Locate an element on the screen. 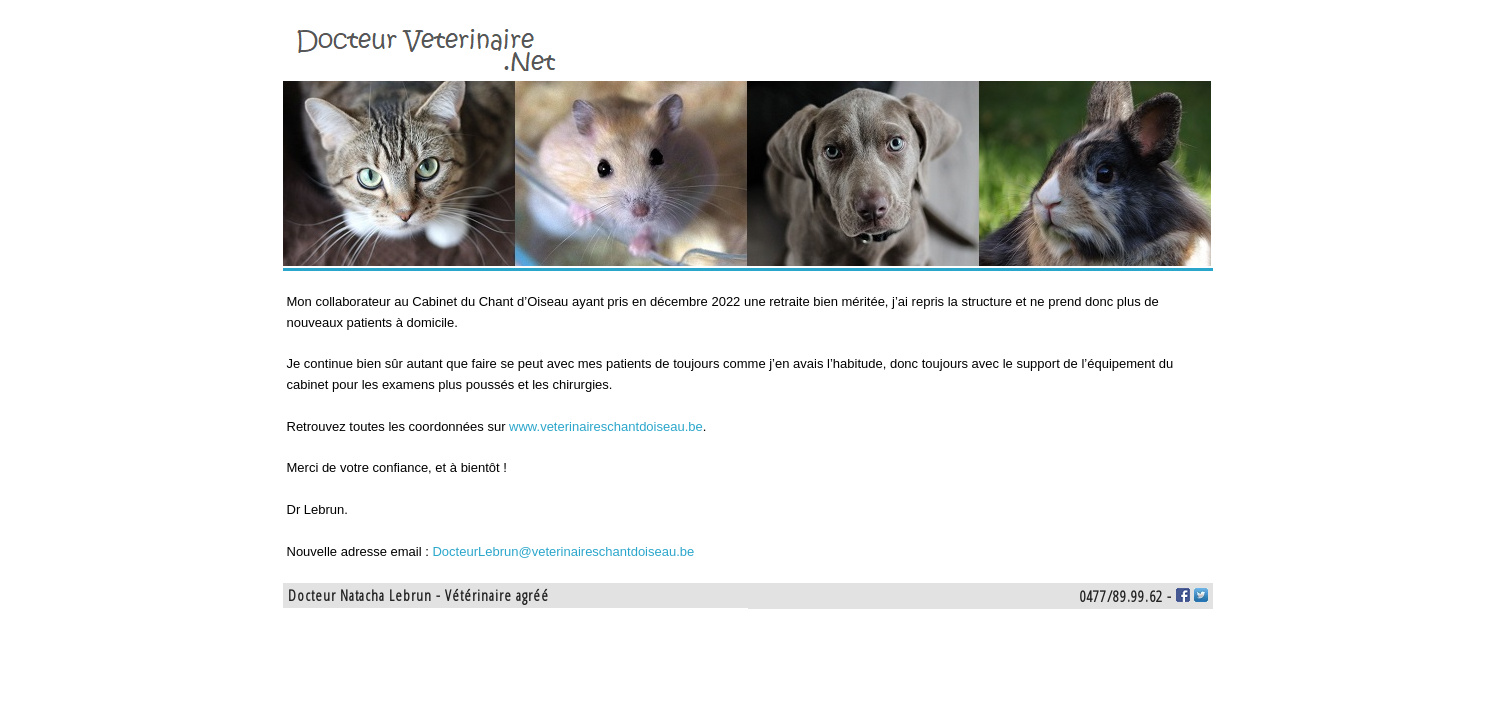 Image resolution: width=1495 pixels, height=720 pixels. DocteurLebrun@veterinaireschantdoiseau.be is located at coordinates (563, 551).